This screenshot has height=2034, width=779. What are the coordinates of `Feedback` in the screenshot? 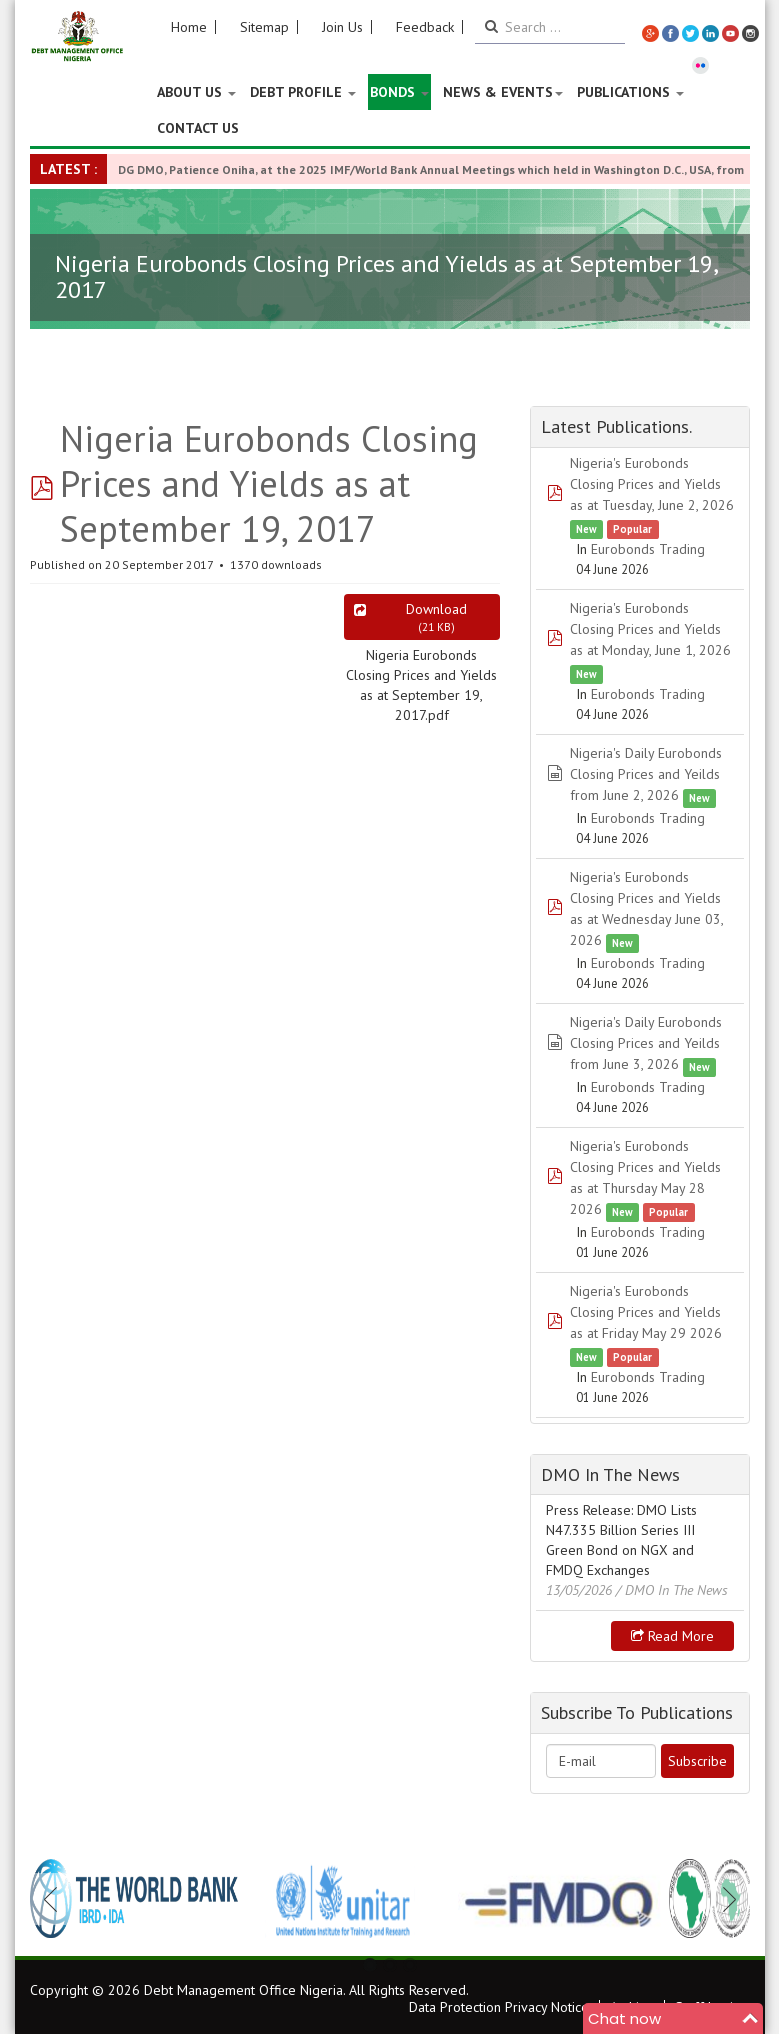 It's located at (425, 27).